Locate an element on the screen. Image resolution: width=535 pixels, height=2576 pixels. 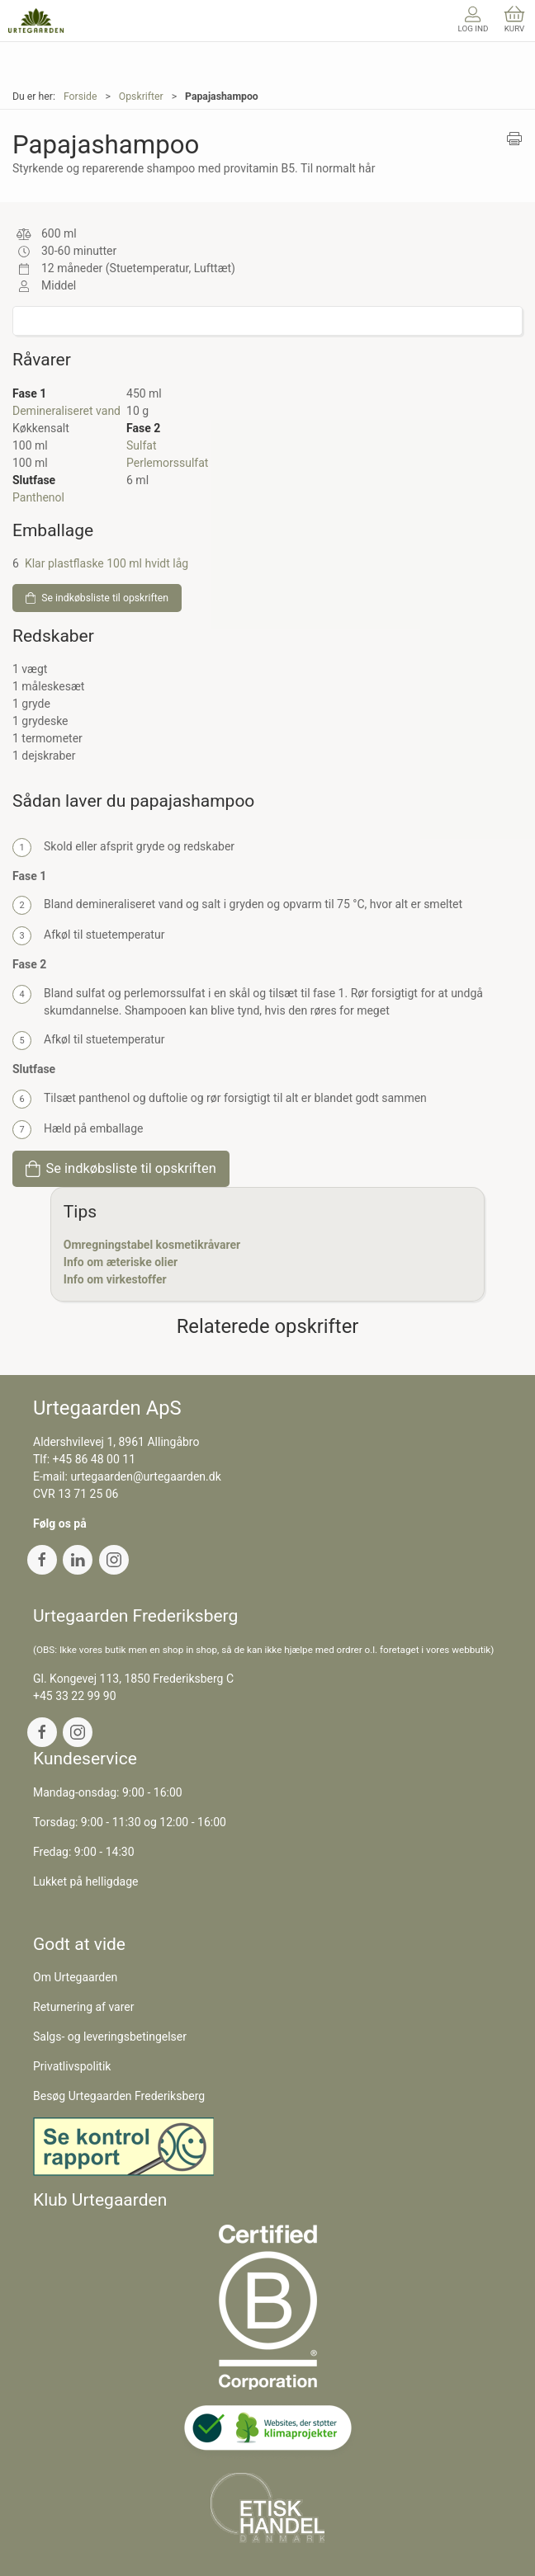
+45 86 48 00 11 is located at coordinates (94, 1459).